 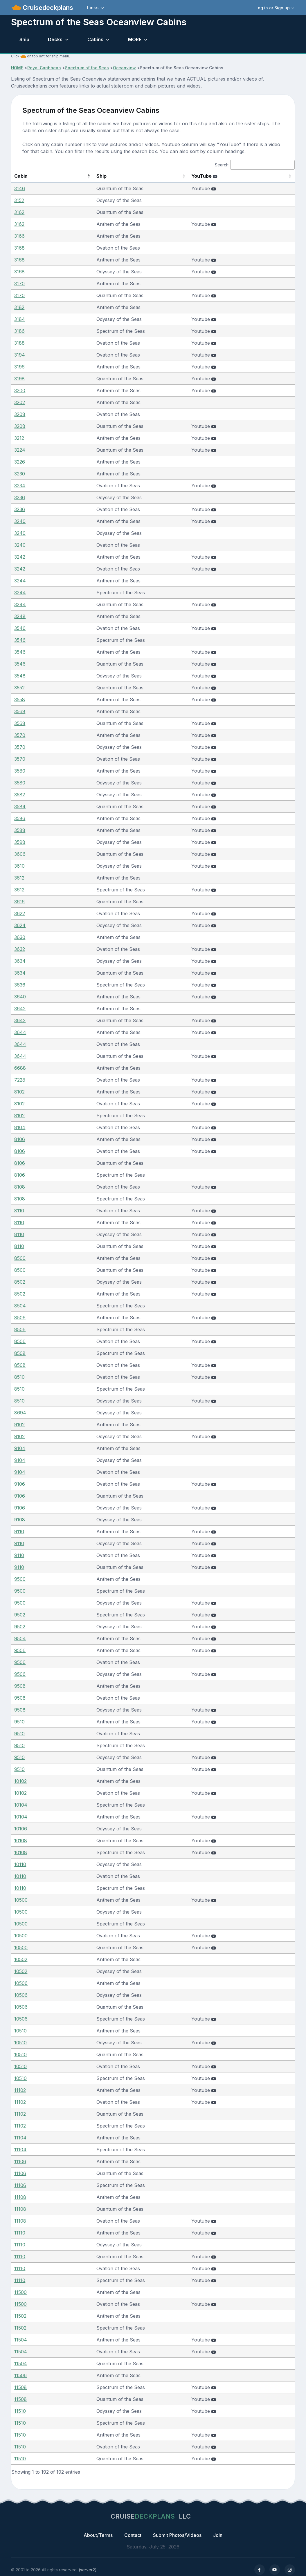 I want to click on HOME, so click(x=17, y=67).